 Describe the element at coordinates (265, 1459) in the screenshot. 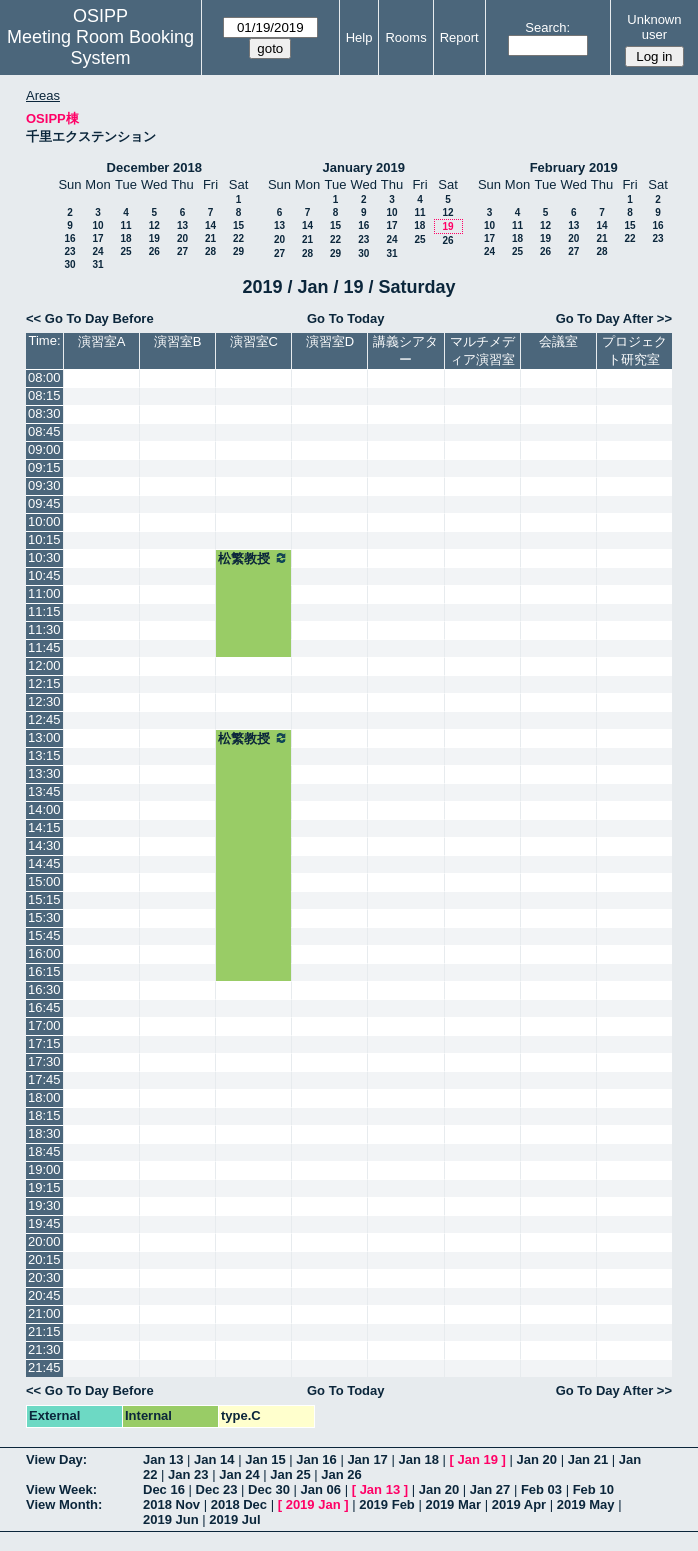

I see `Jan 15` at that location.